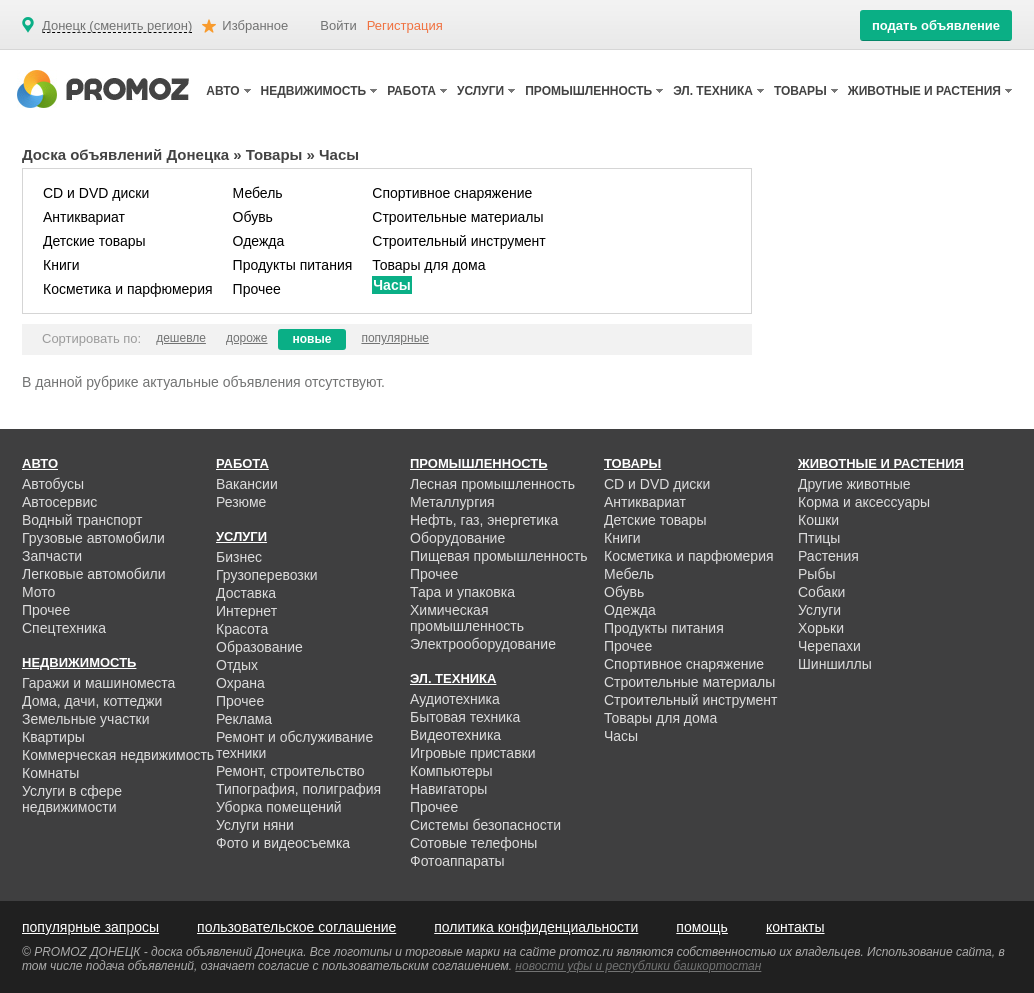  What do you see at coordinates (267, 575) in the screenshot?
I see `Грузоперевозки` at bounding box center [267, 575].